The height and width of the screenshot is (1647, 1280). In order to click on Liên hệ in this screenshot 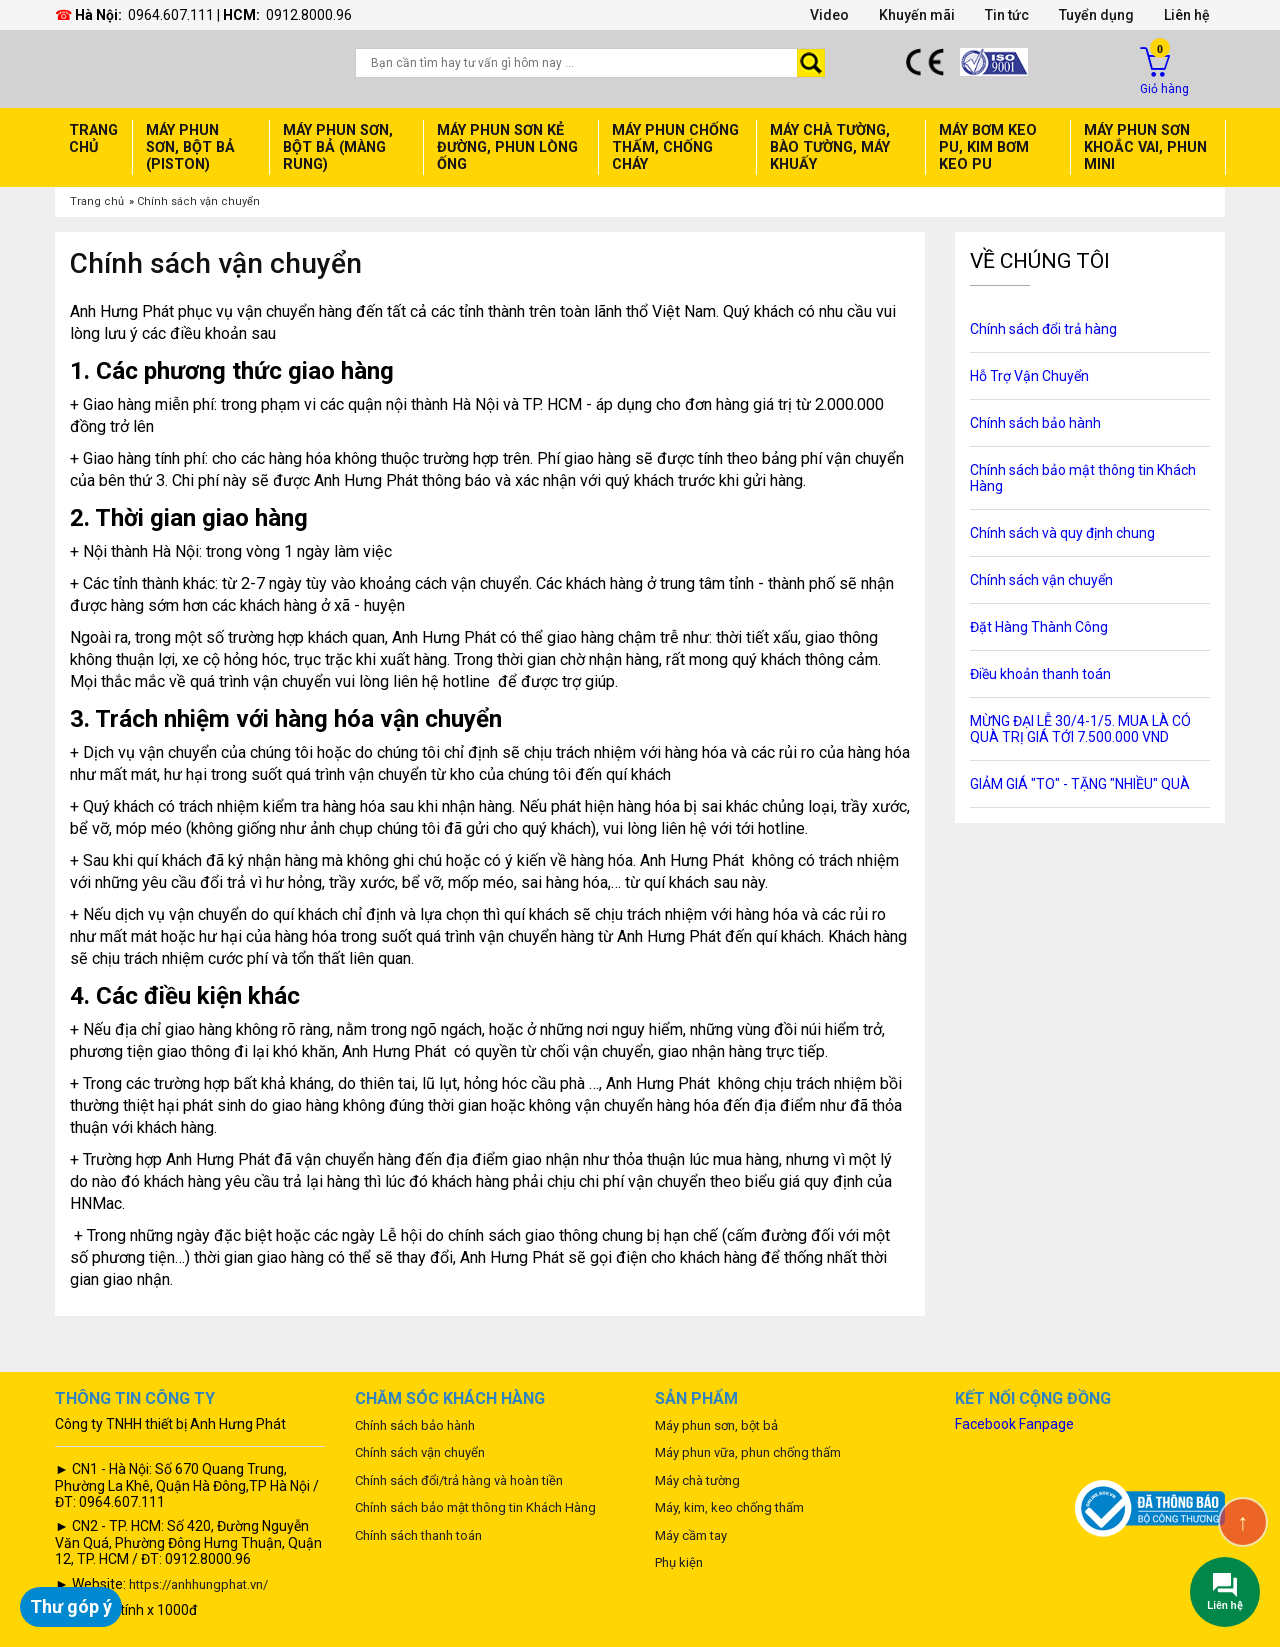, I will do `click(1187, 15)`.